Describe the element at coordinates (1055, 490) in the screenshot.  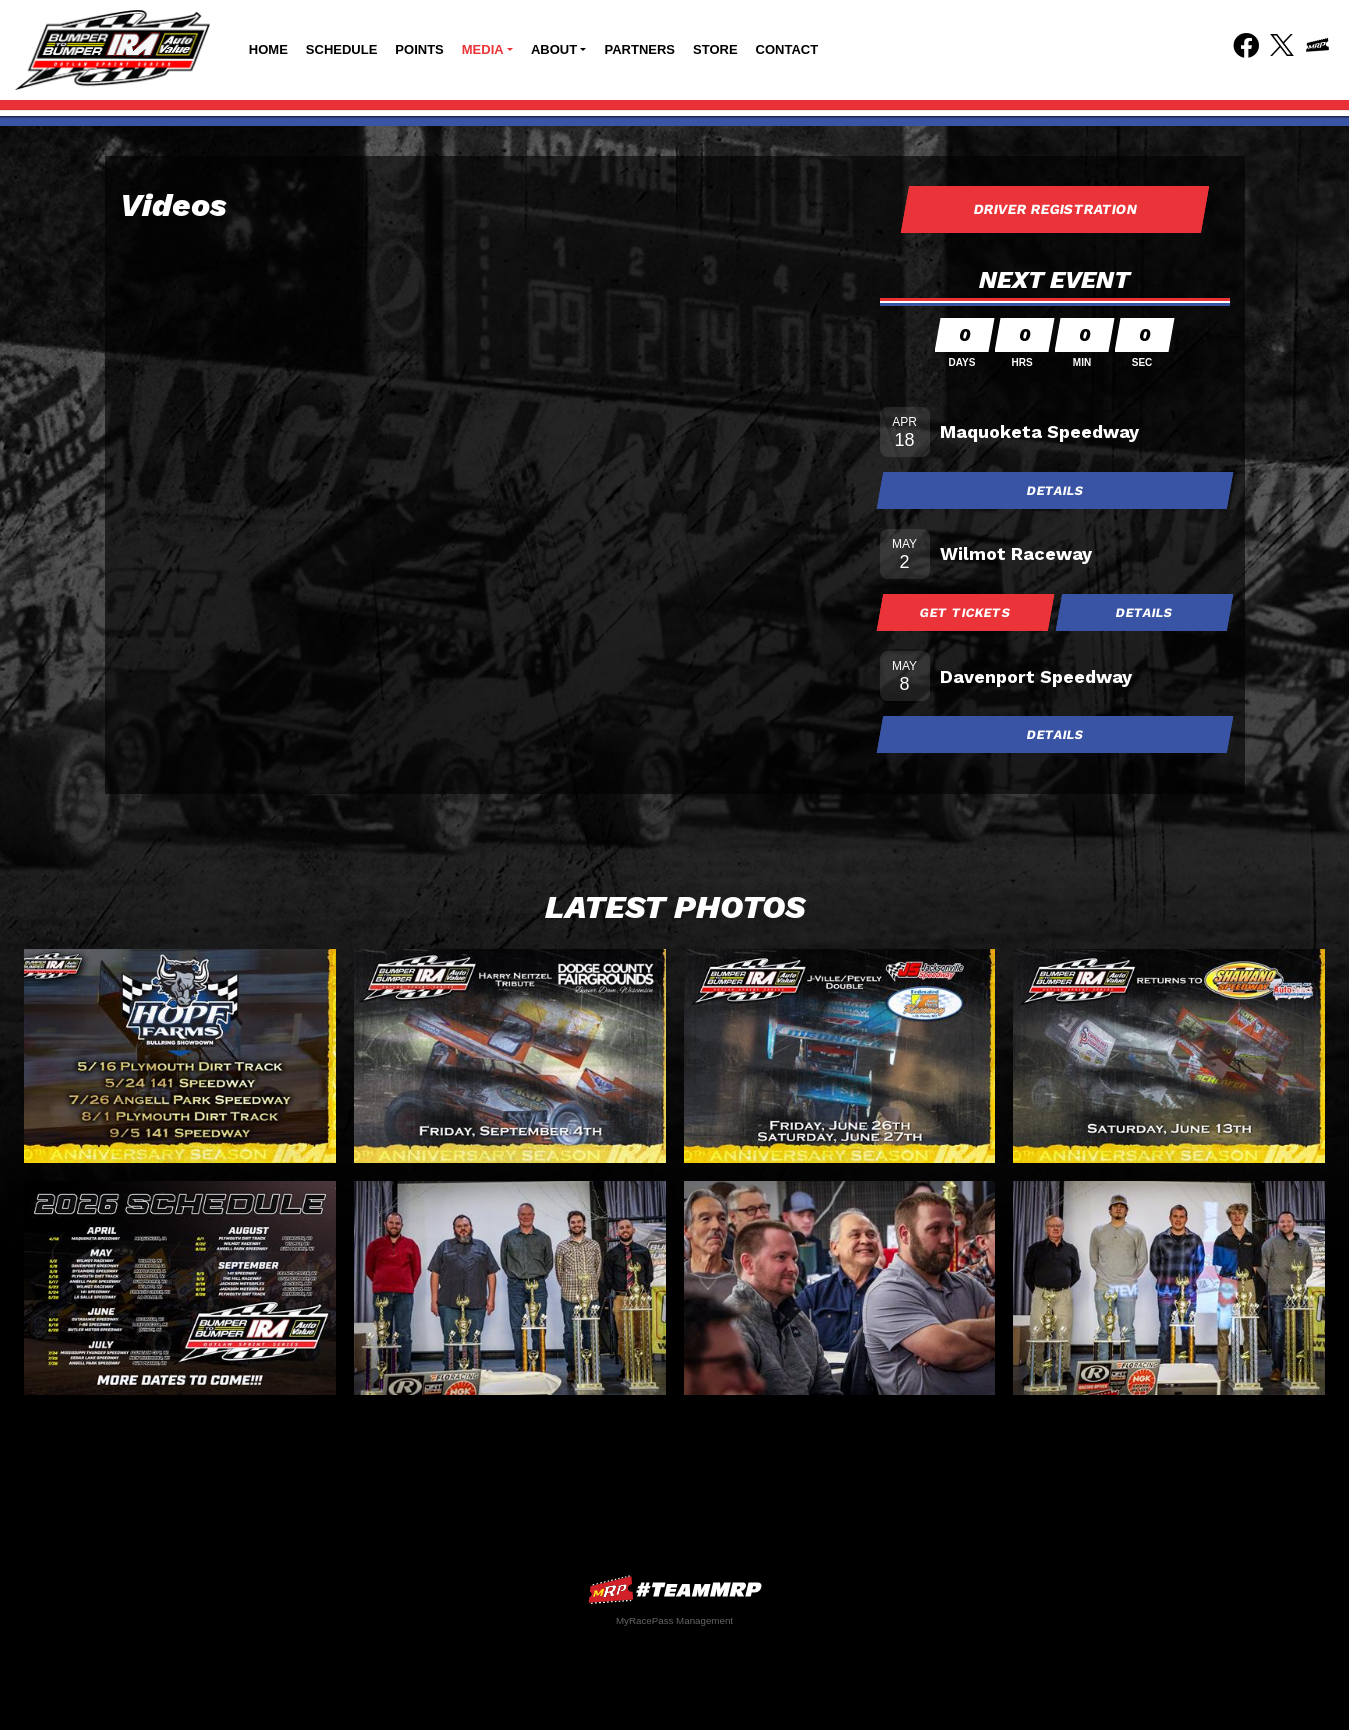
I see `Details` at that location.